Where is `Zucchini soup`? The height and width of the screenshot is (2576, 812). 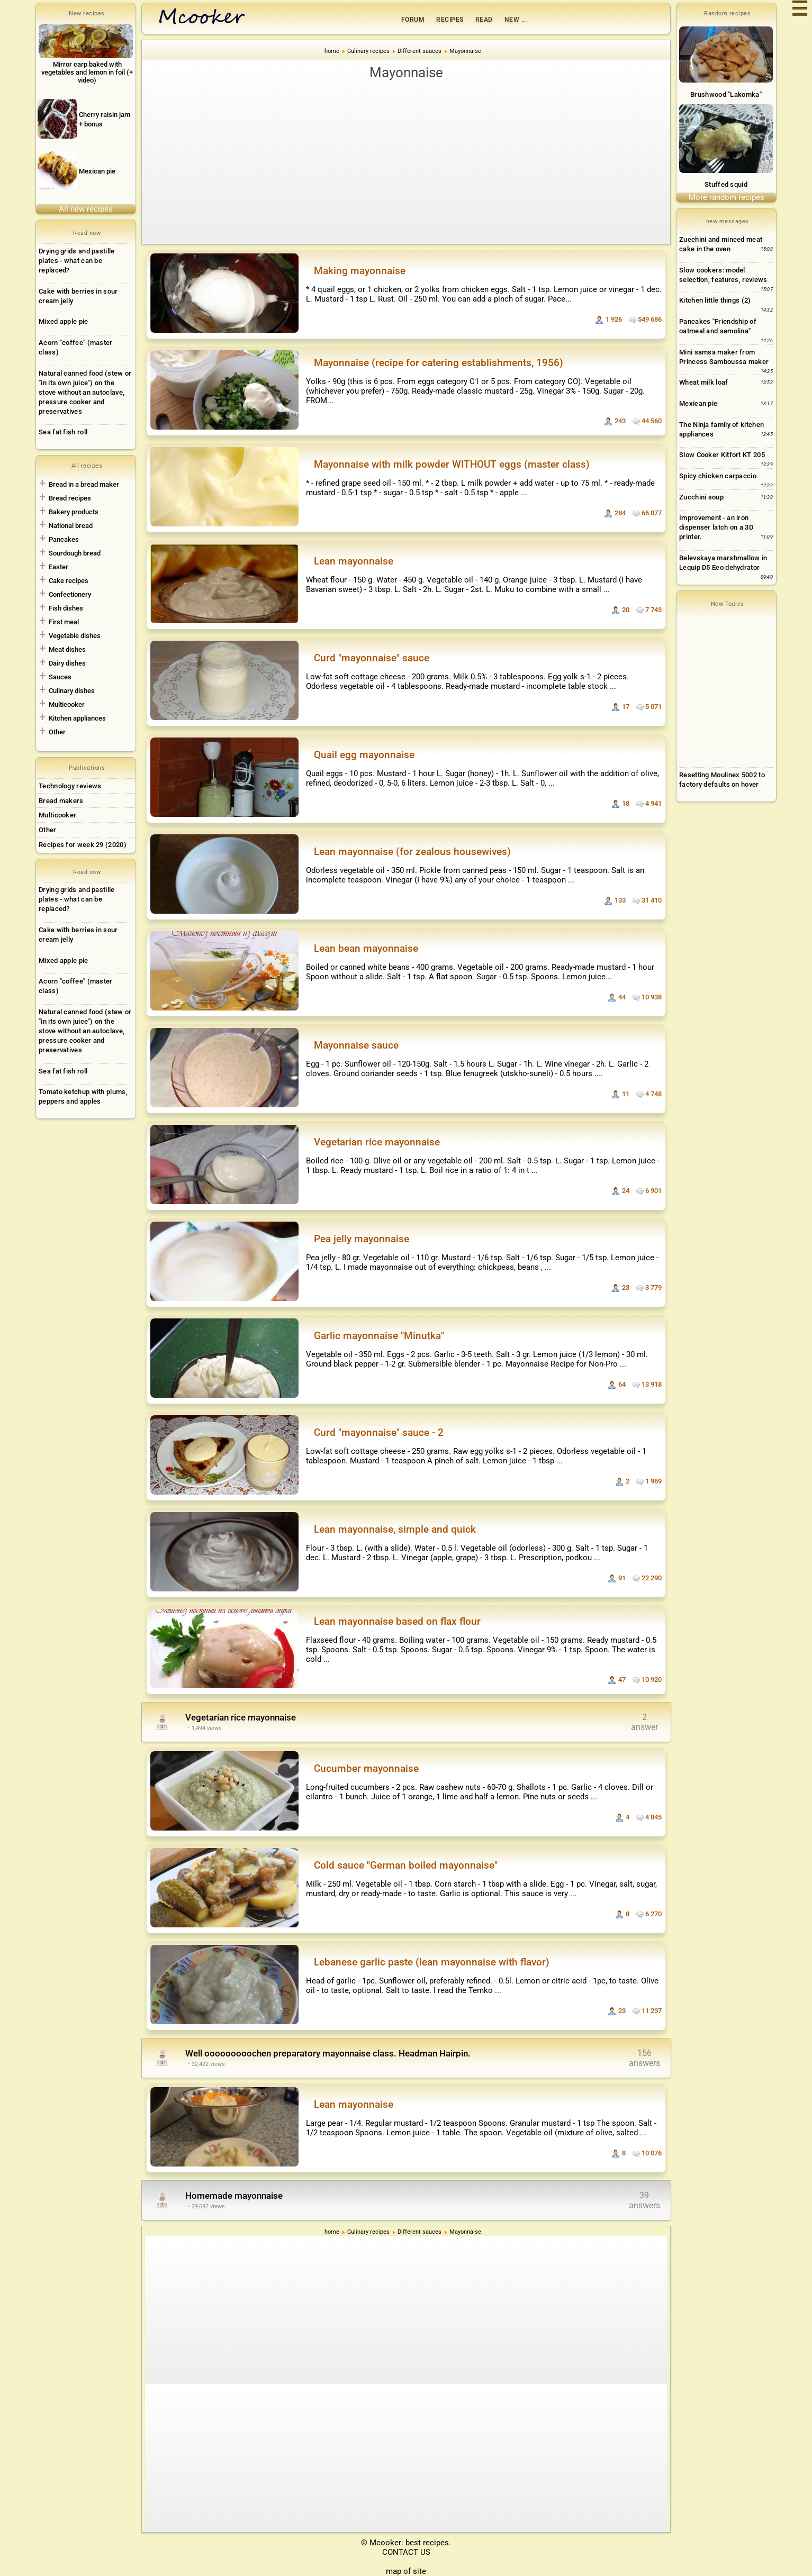 Zucchini soup is located at coordinates (701, 497).